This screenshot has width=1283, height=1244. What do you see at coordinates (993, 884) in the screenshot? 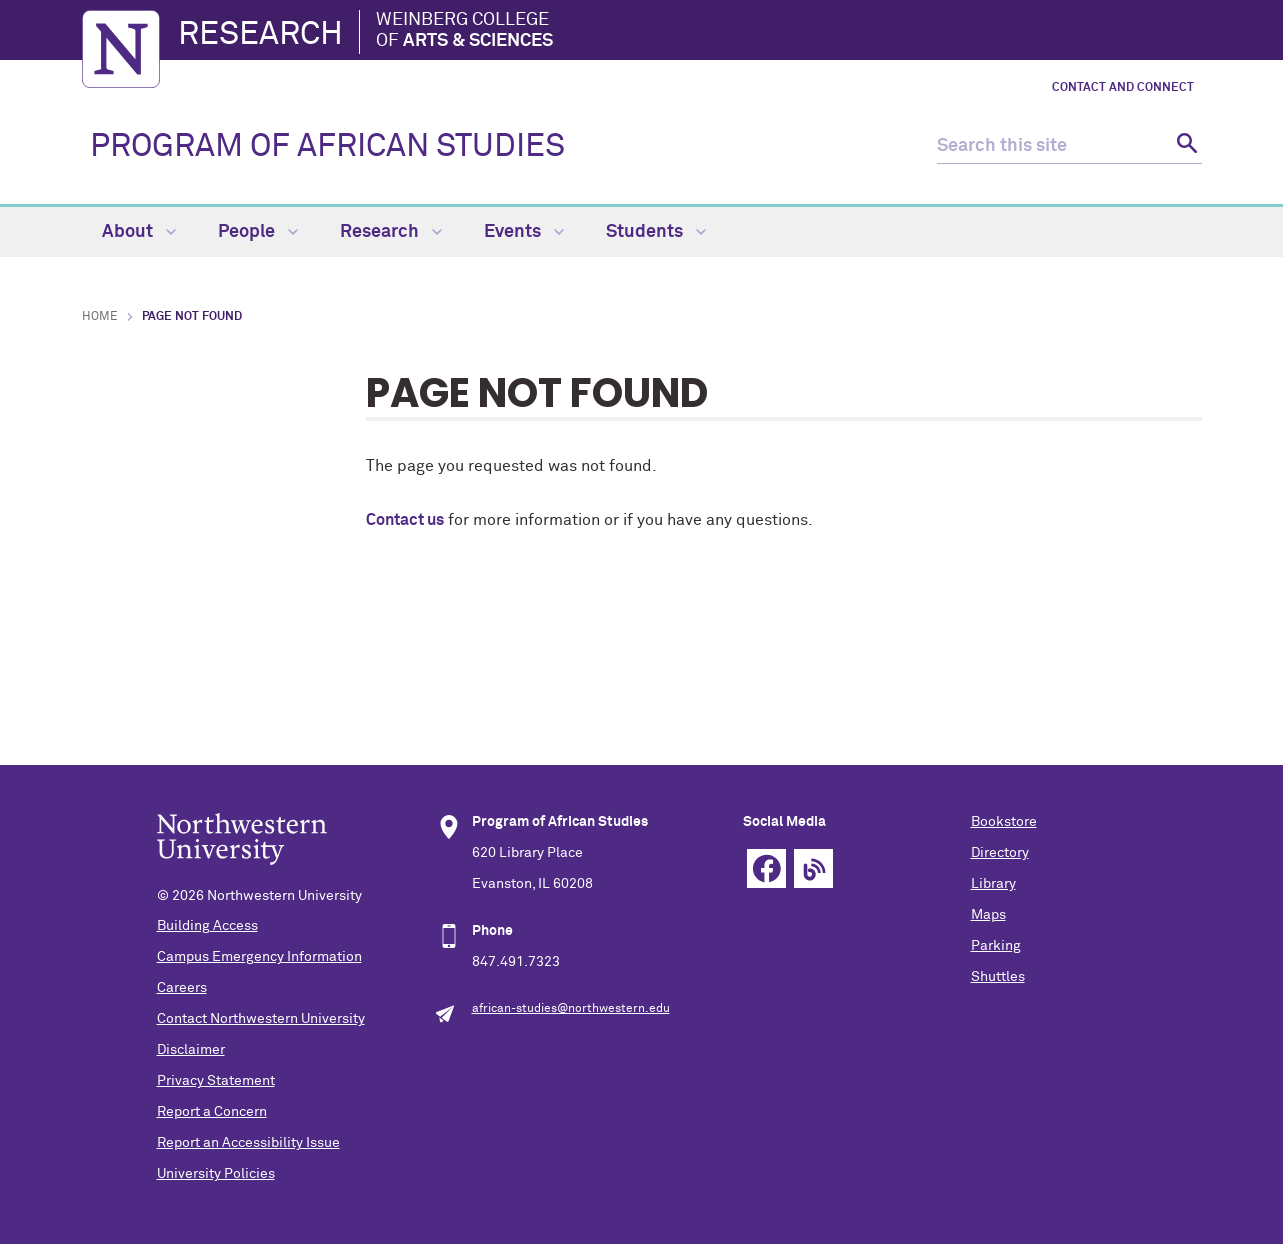
I see `Library` at bounding box center [993, 884].